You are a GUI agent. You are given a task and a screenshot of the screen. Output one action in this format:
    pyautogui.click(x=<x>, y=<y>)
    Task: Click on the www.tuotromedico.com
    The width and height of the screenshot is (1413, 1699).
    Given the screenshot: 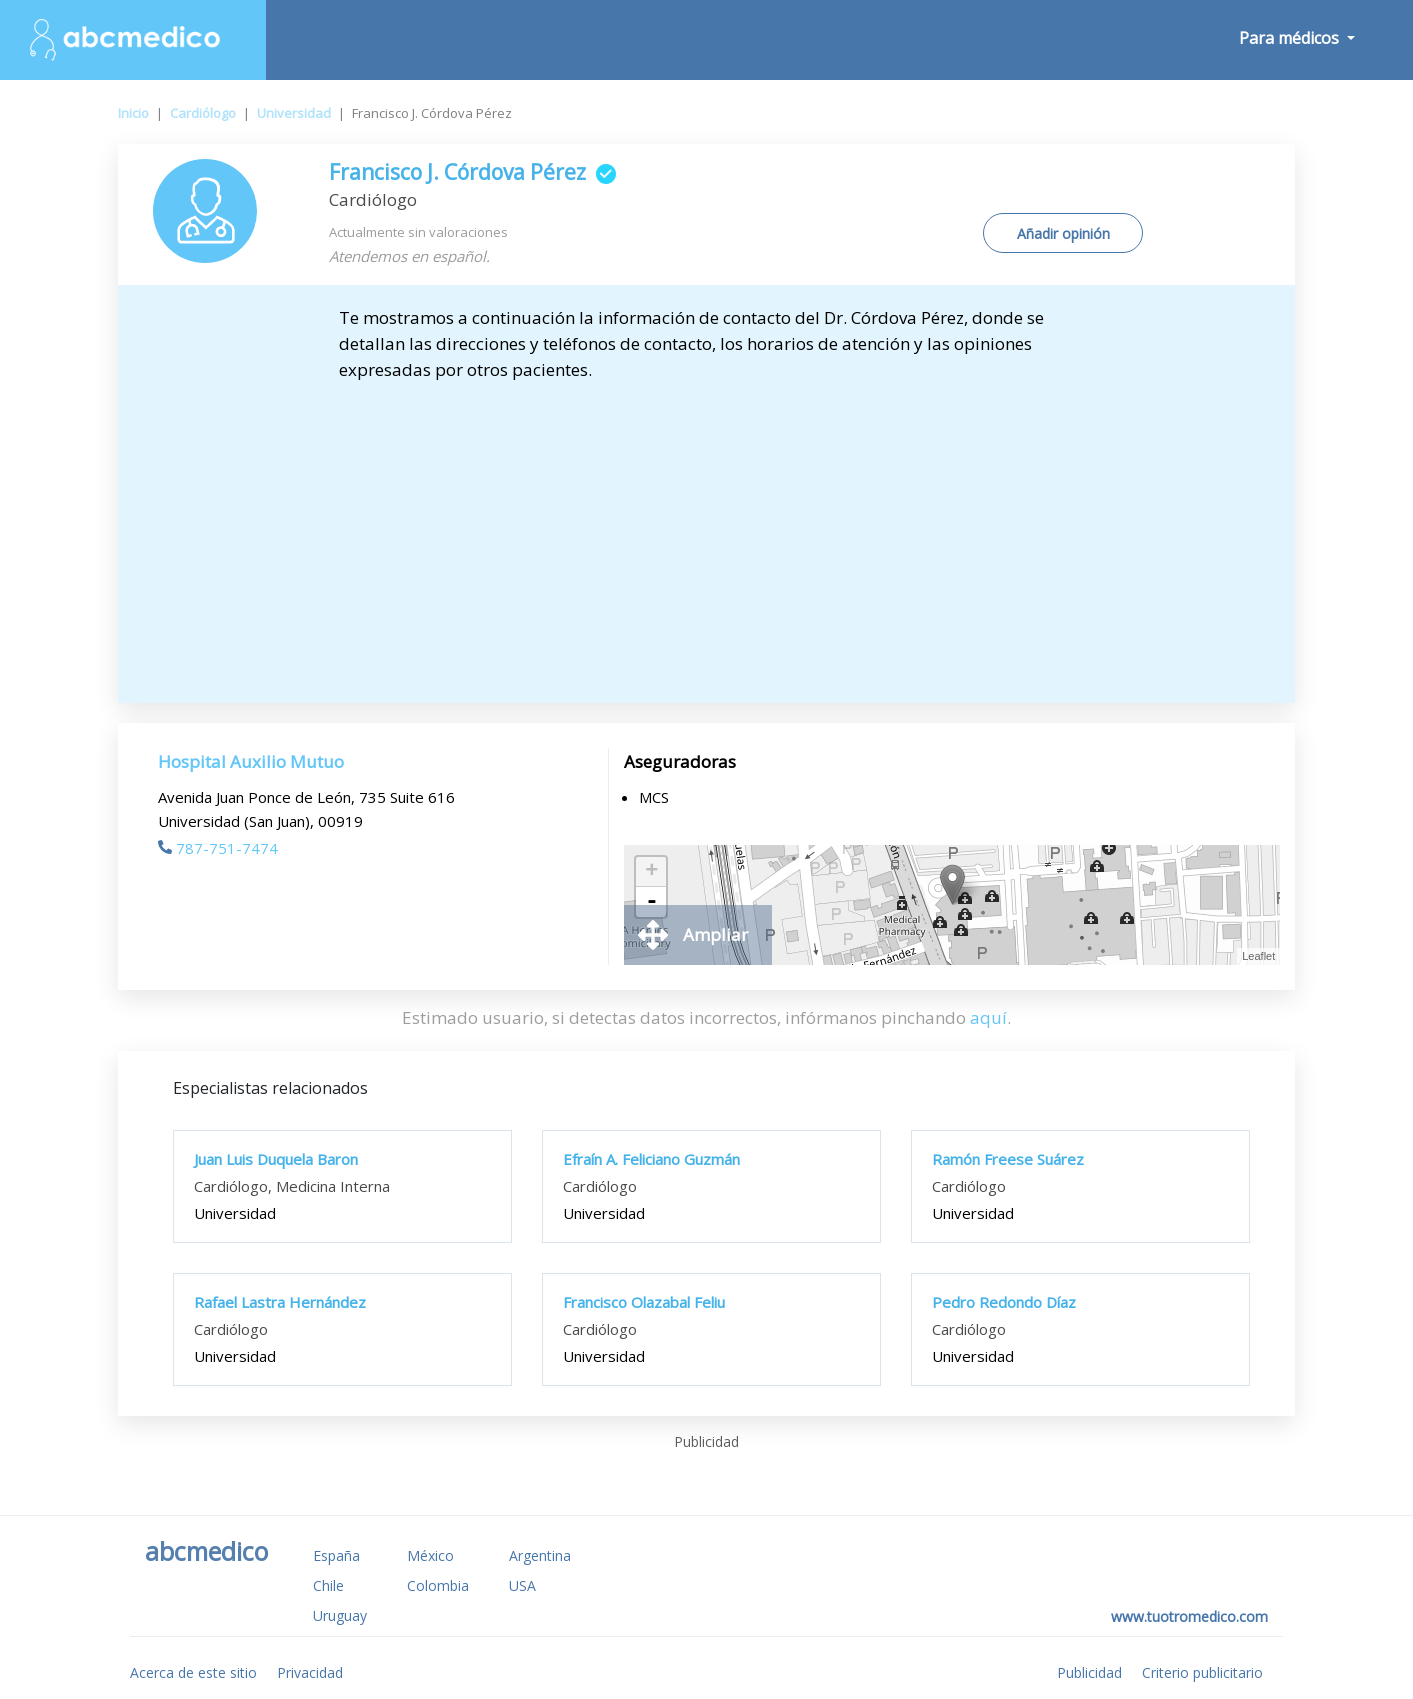 What is the action you would take?
    pyautogui.click(x=1189, y=1616)
    